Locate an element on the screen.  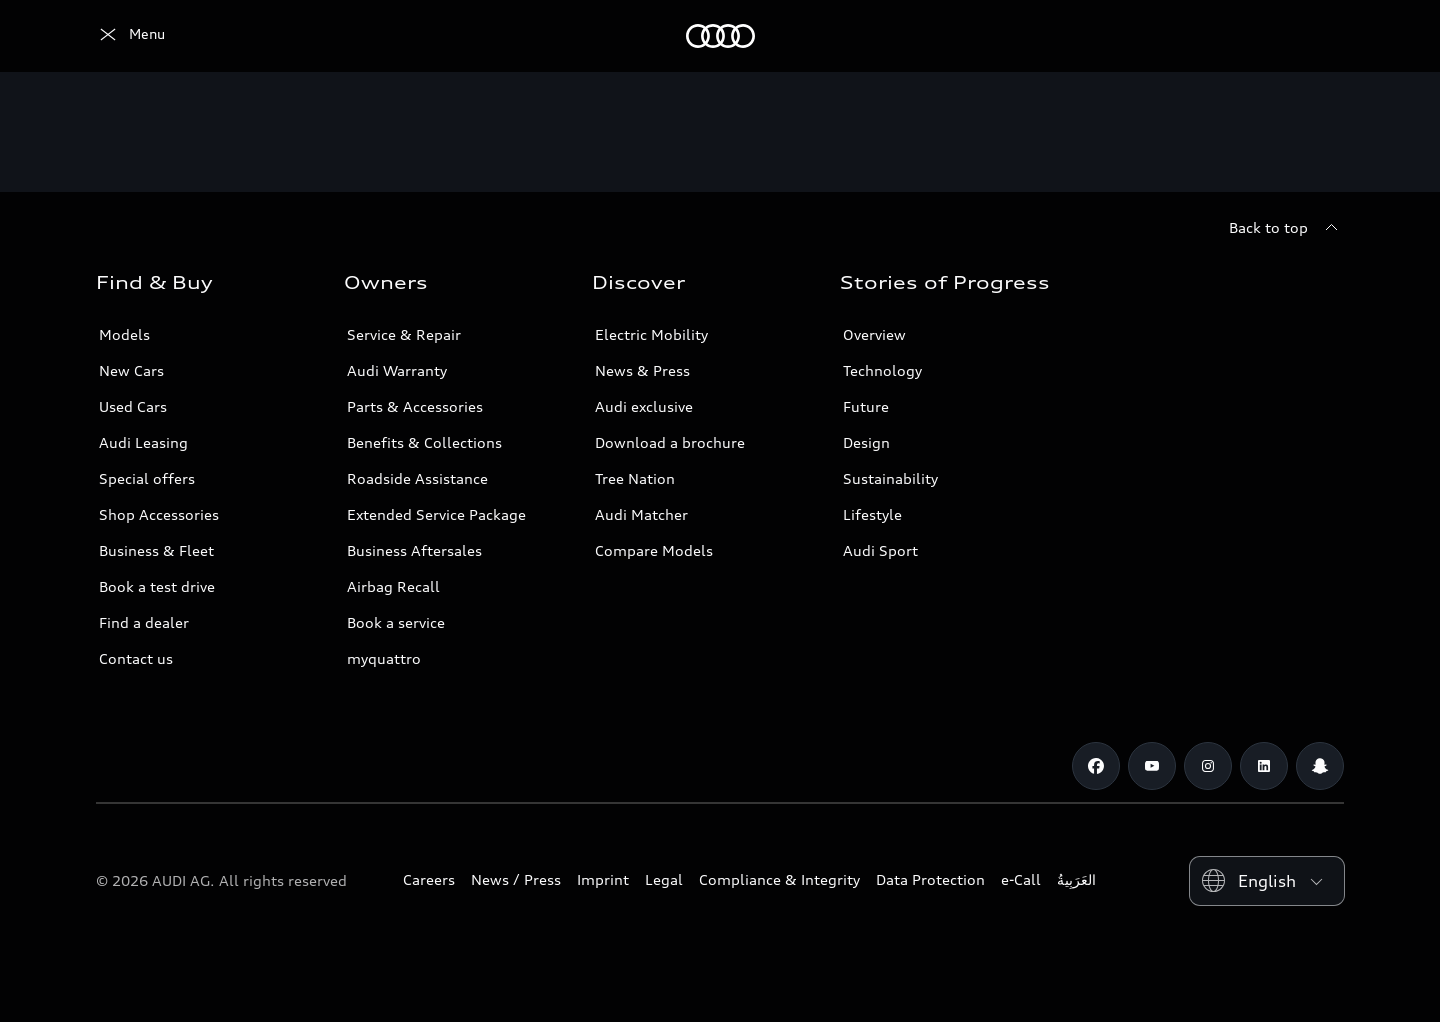
News / Press is located at coordinates (516, 879).